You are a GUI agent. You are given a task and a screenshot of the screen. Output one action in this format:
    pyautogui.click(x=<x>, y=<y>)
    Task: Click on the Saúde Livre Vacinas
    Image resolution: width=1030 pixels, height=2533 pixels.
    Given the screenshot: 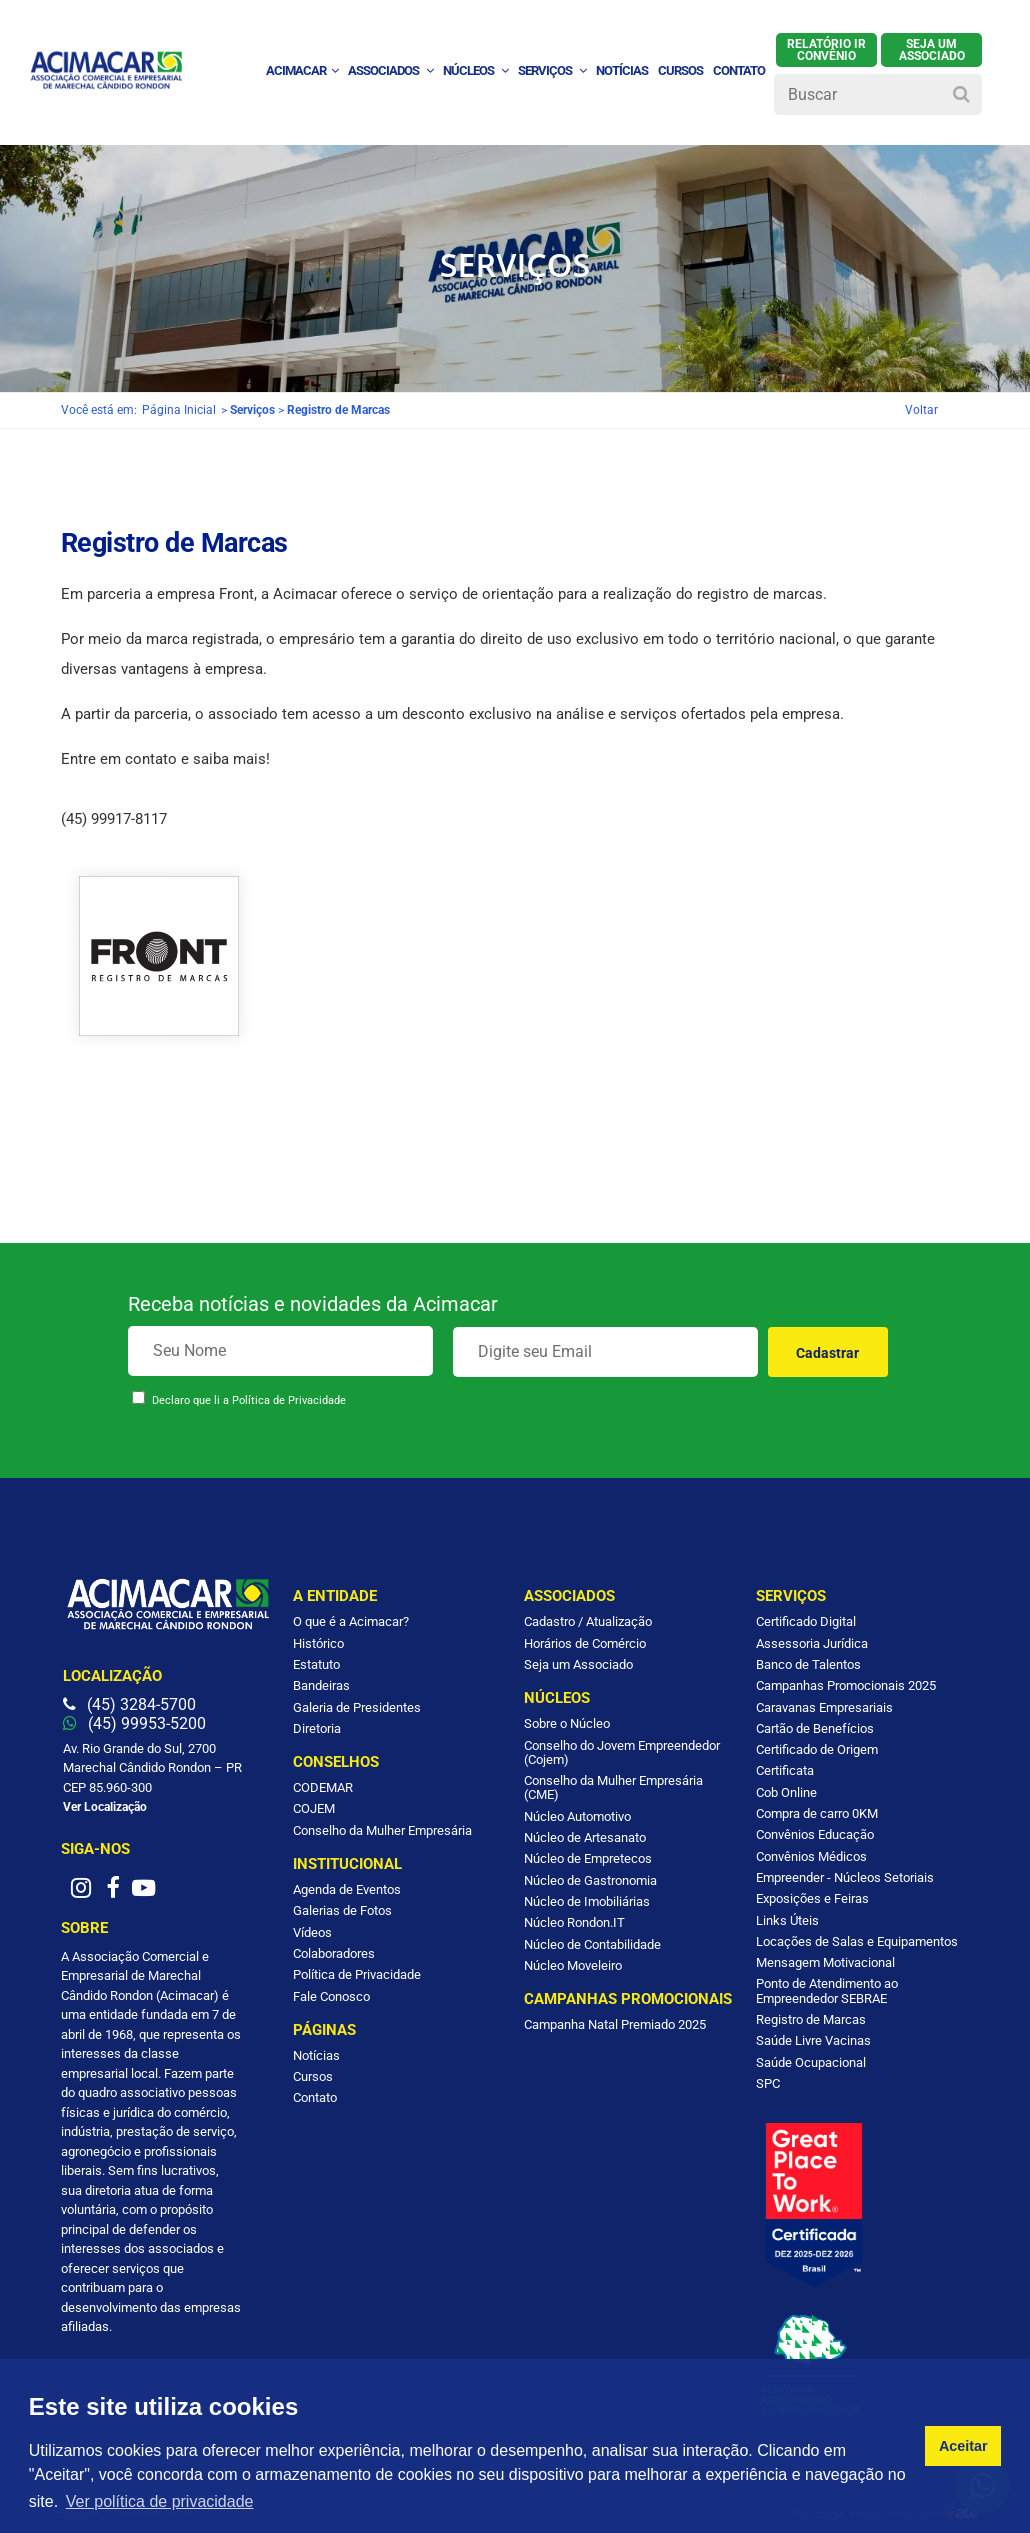 What is the action you would take?
    pyautogui.click(x=813, y=2040)
    